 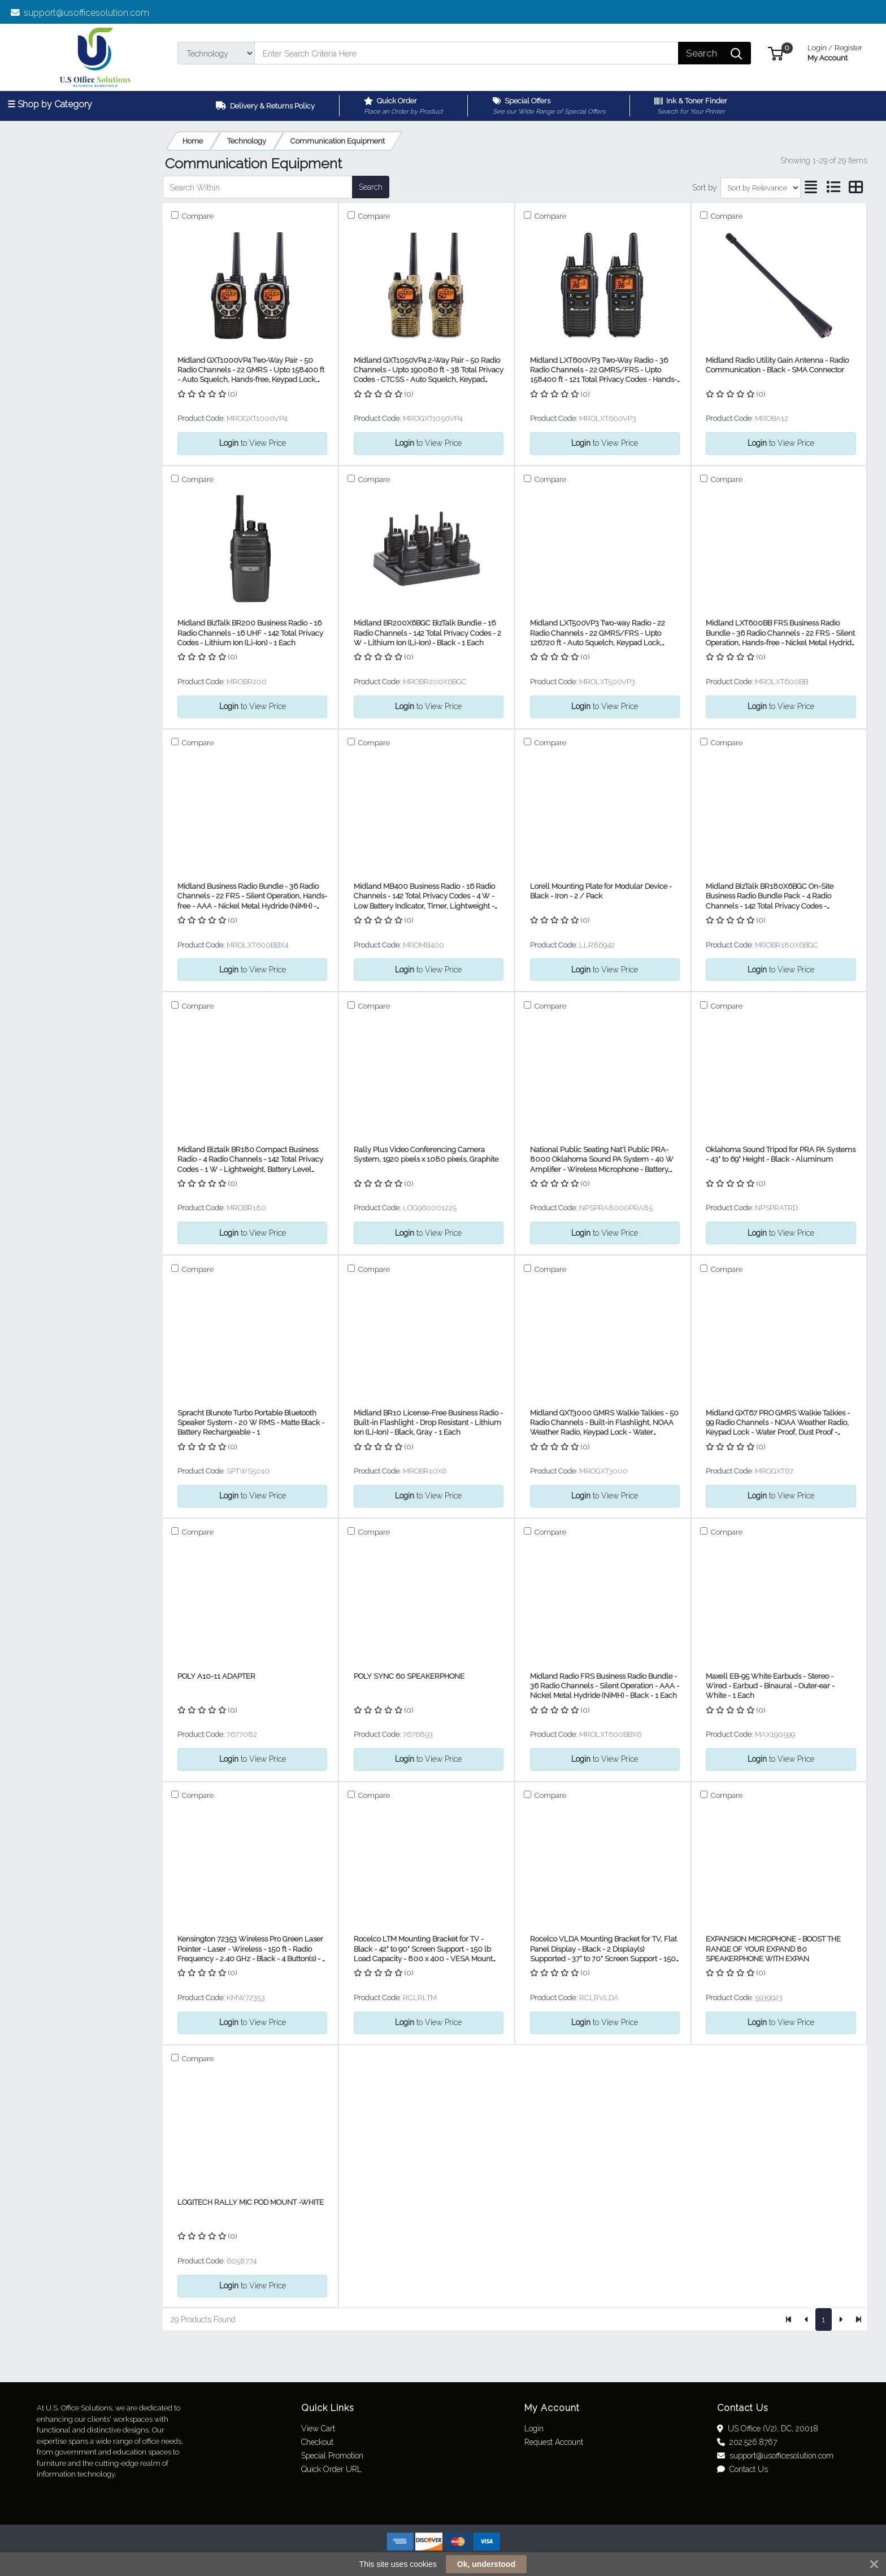 I want to click on [Previous], so click(x=806, y=2319).